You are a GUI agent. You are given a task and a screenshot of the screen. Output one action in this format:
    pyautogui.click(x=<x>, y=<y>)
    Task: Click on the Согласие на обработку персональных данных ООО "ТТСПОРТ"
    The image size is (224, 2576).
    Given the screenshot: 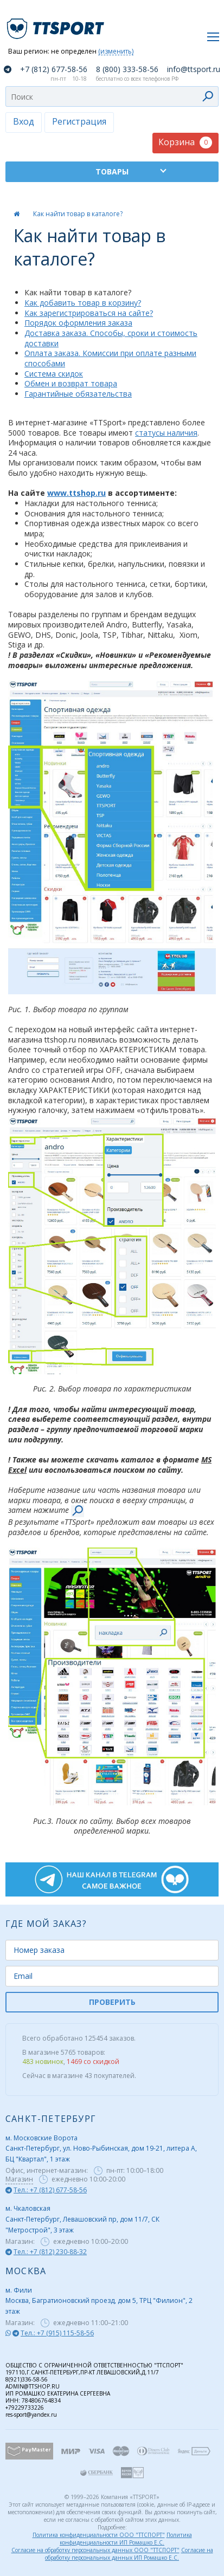 What is the action you would take?
    pyautogui.click(x=95, y=2550)
    